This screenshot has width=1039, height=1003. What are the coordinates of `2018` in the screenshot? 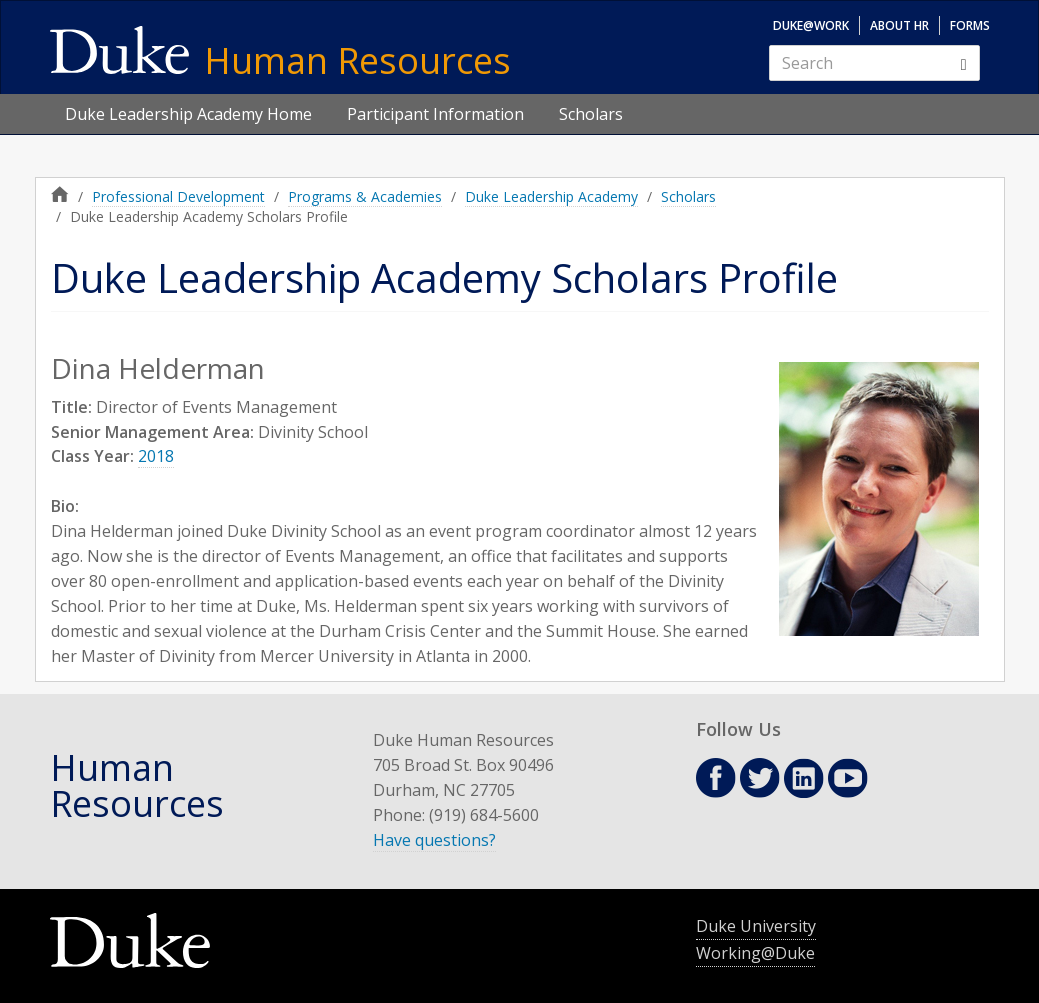 It's located at (156, 456).